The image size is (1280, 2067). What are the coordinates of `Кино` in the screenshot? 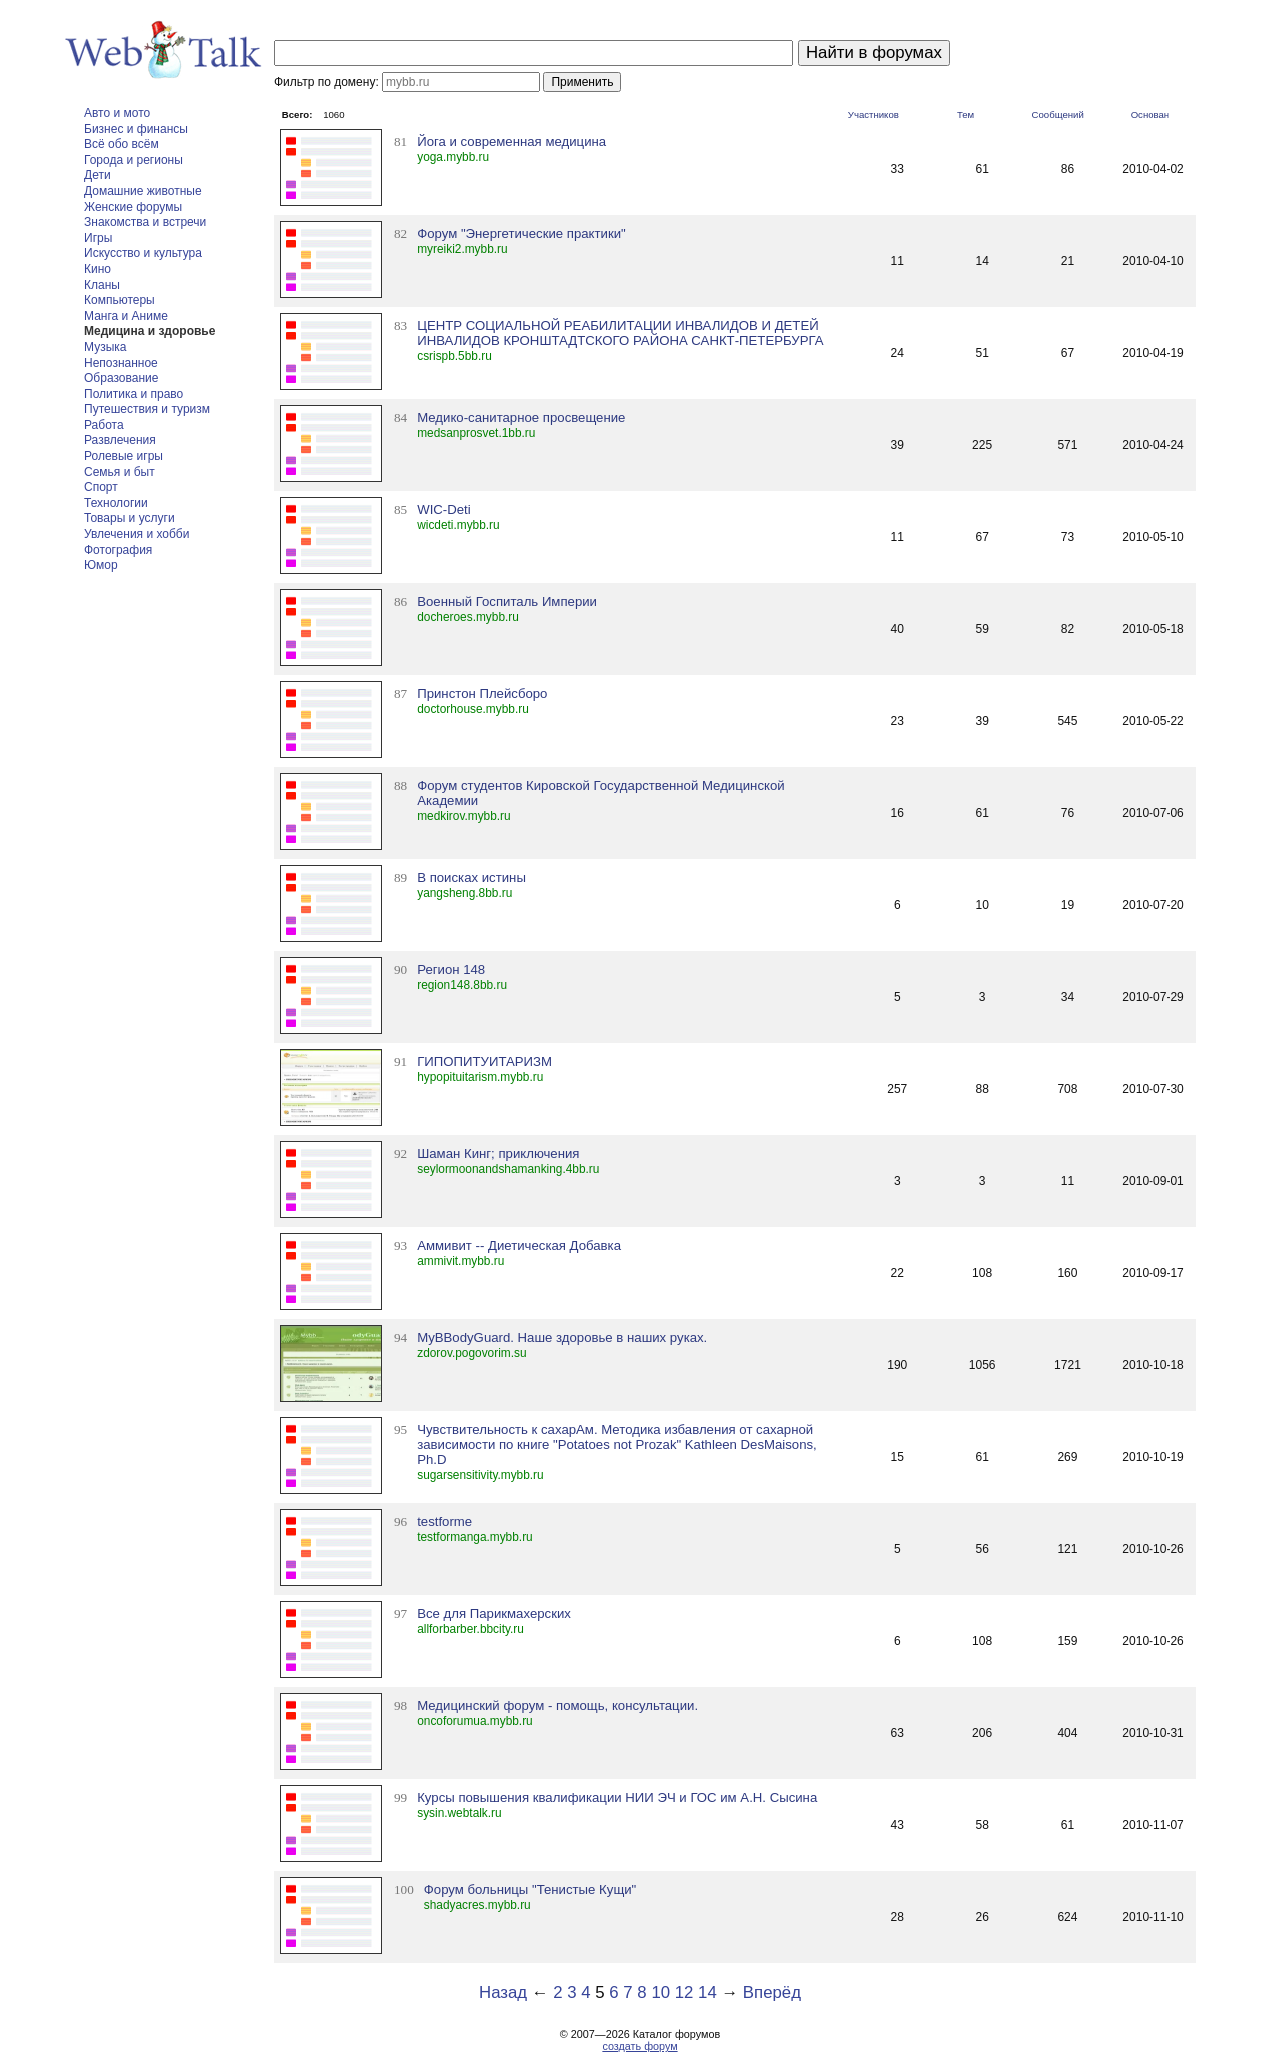 It's located at (97, 269).